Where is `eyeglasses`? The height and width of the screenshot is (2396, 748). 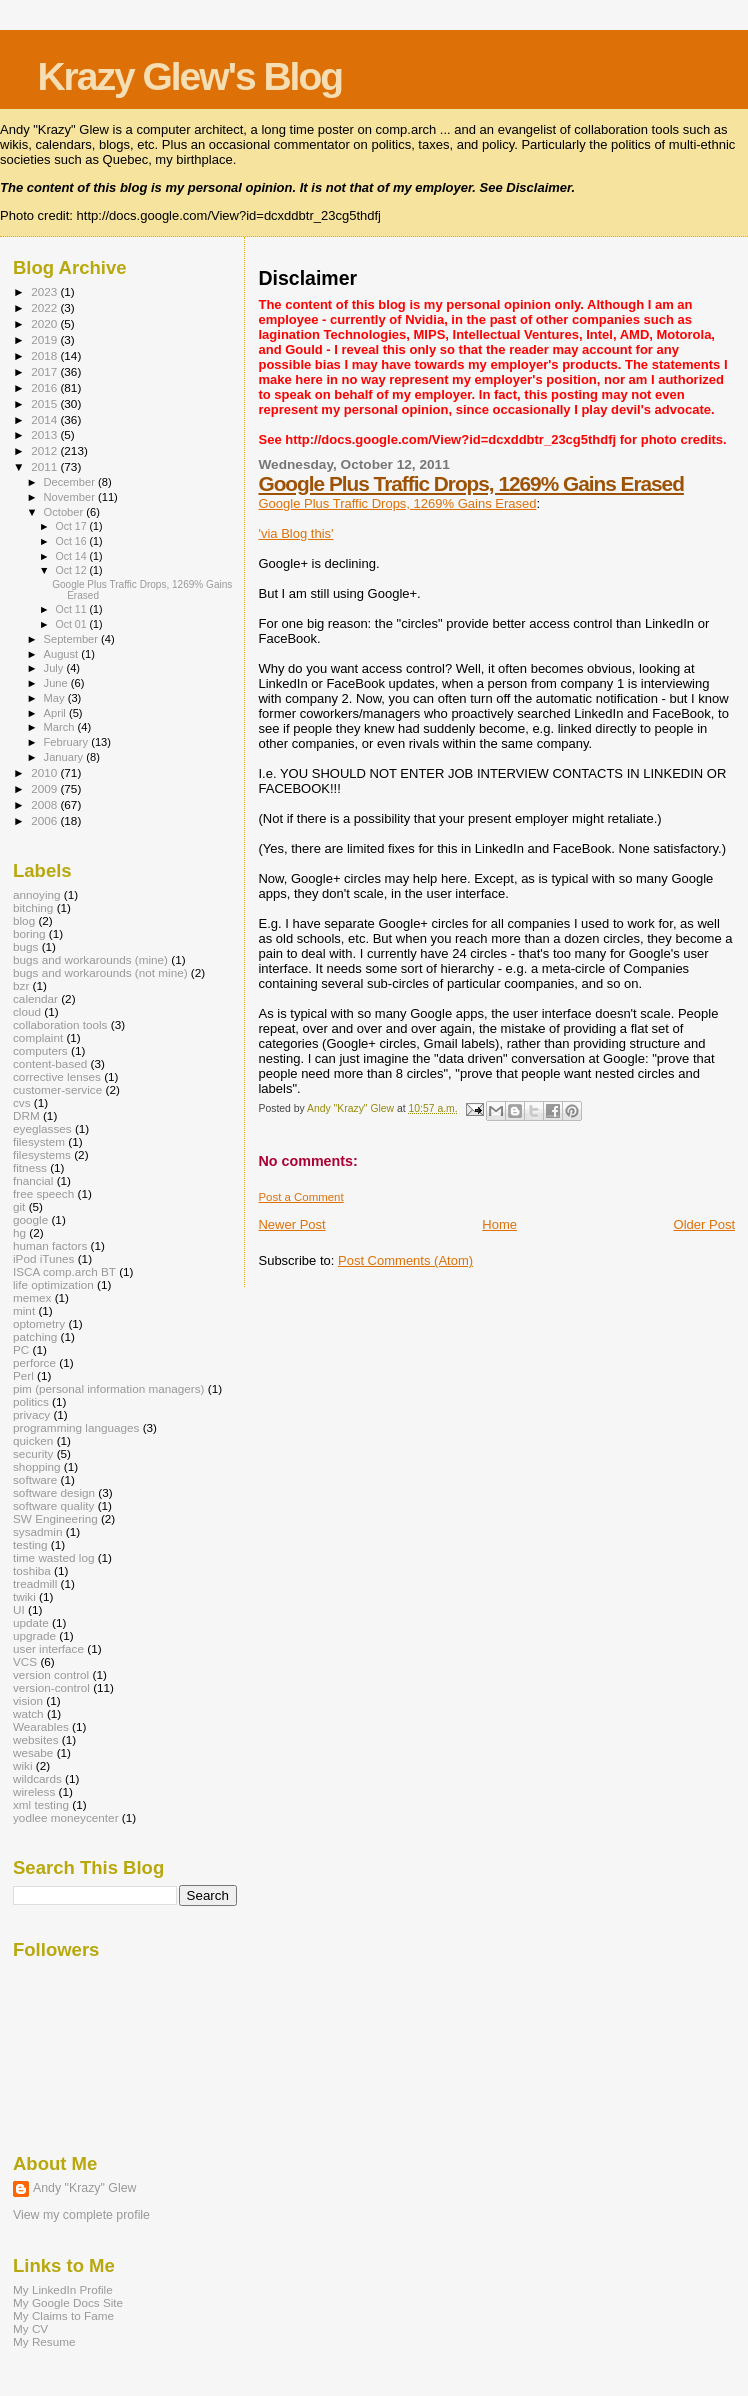 eyeglasses is located at coordinates (42, 1128).